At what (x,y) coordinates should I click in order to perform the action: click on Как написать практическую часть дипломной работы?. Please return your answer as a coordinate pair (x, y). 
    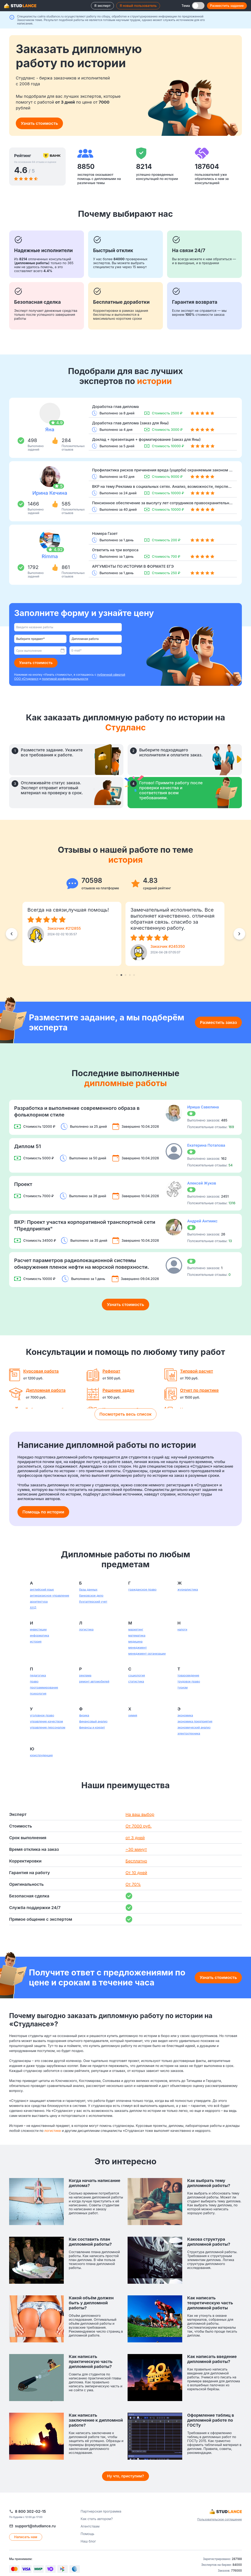
    Looking at the image, I should click on (90, 2359).